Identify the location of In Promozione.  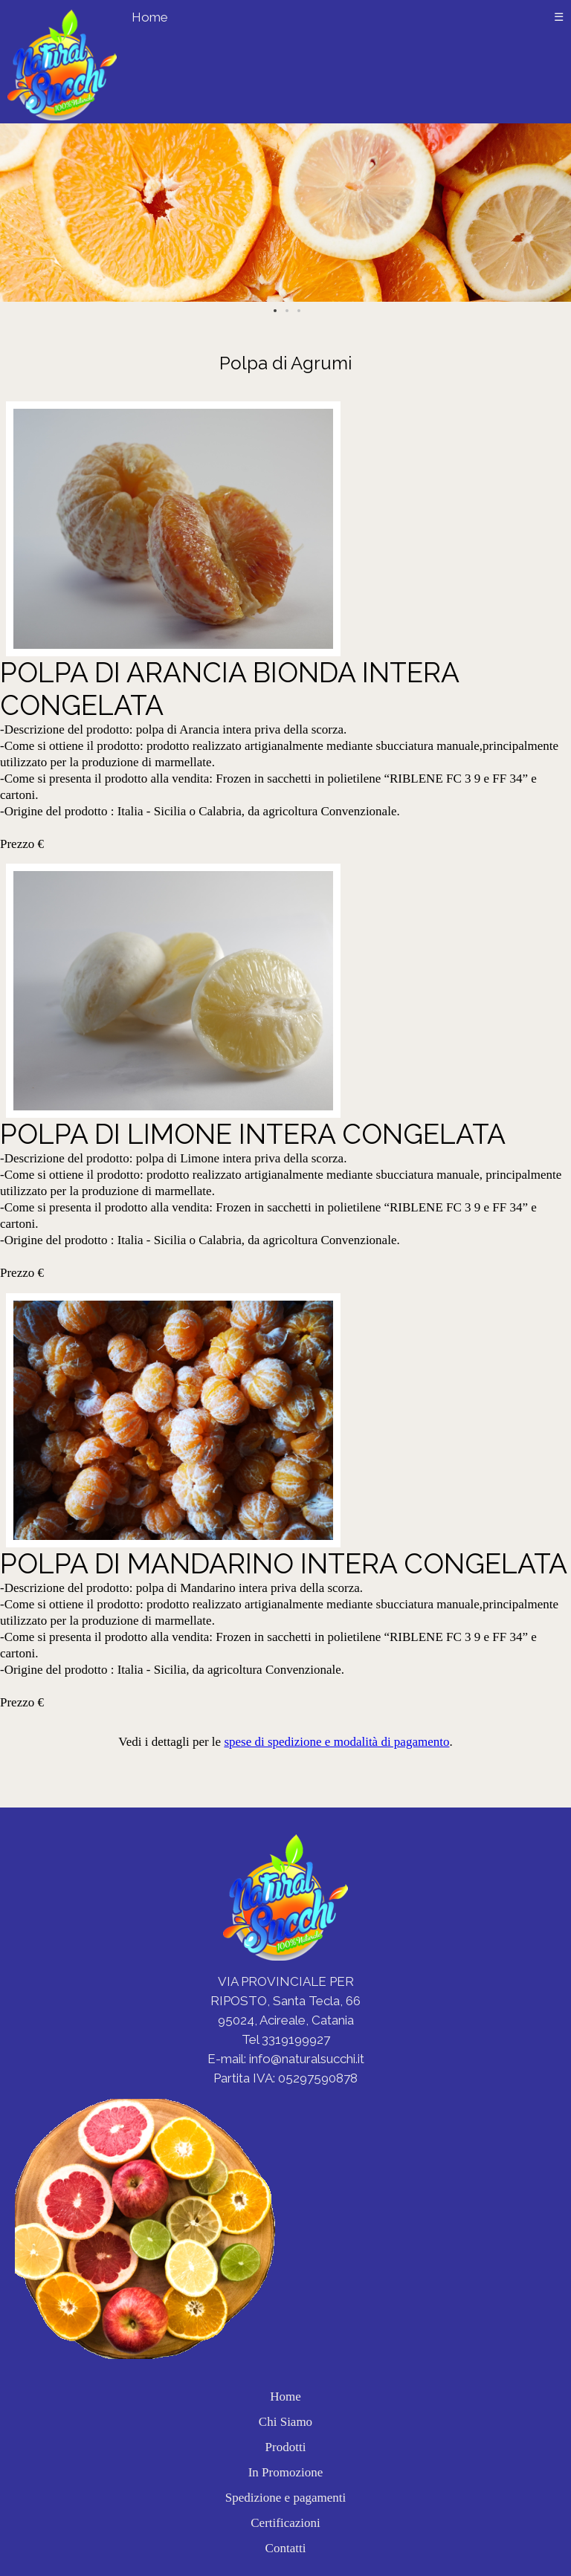
(285, 2472).